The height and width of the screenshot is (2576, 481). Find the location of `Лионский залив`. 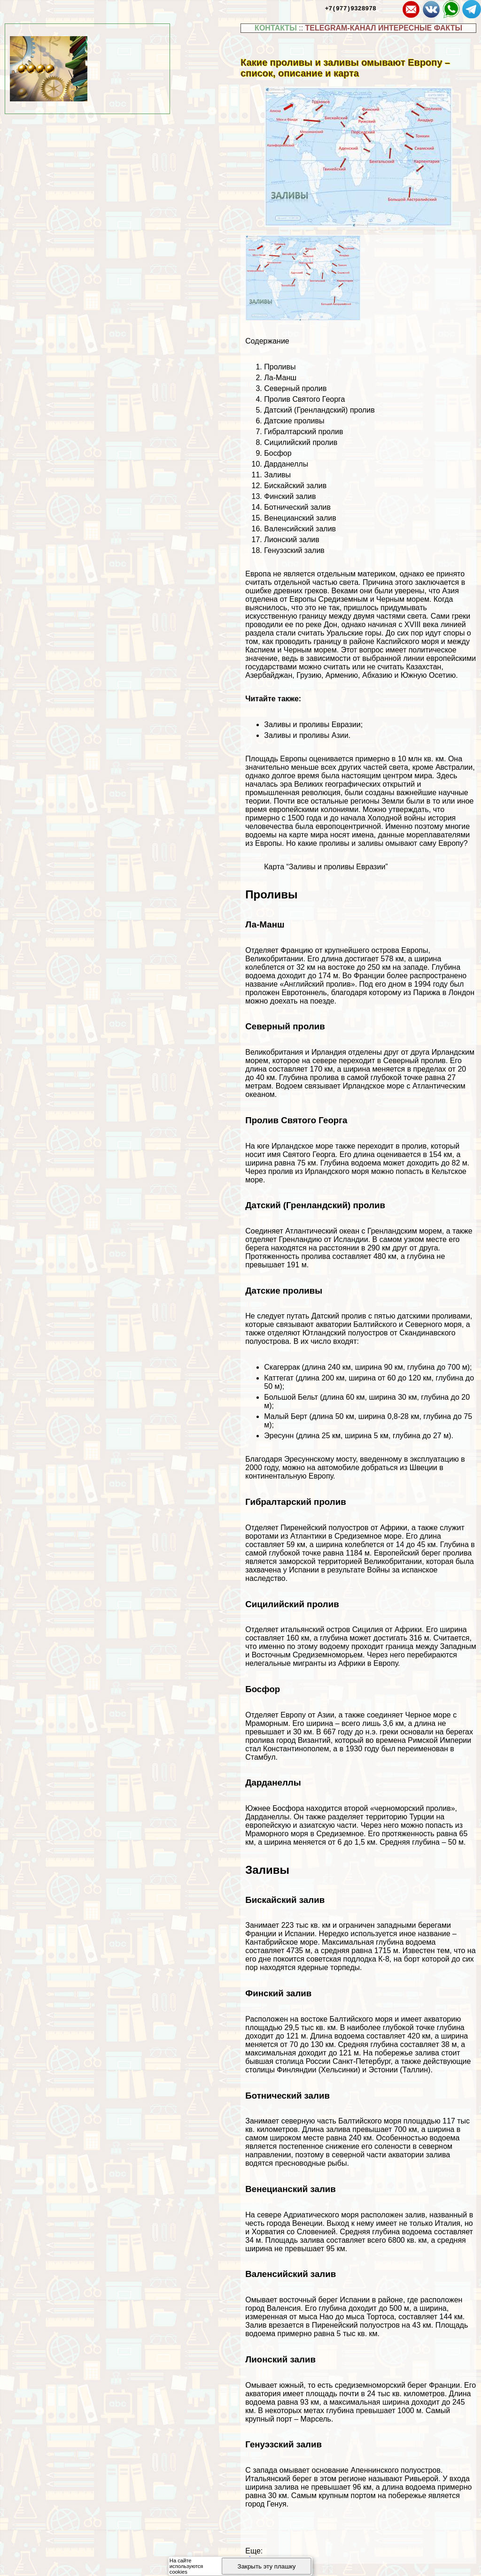

Лионский залив is located at coordinates (291, 540).